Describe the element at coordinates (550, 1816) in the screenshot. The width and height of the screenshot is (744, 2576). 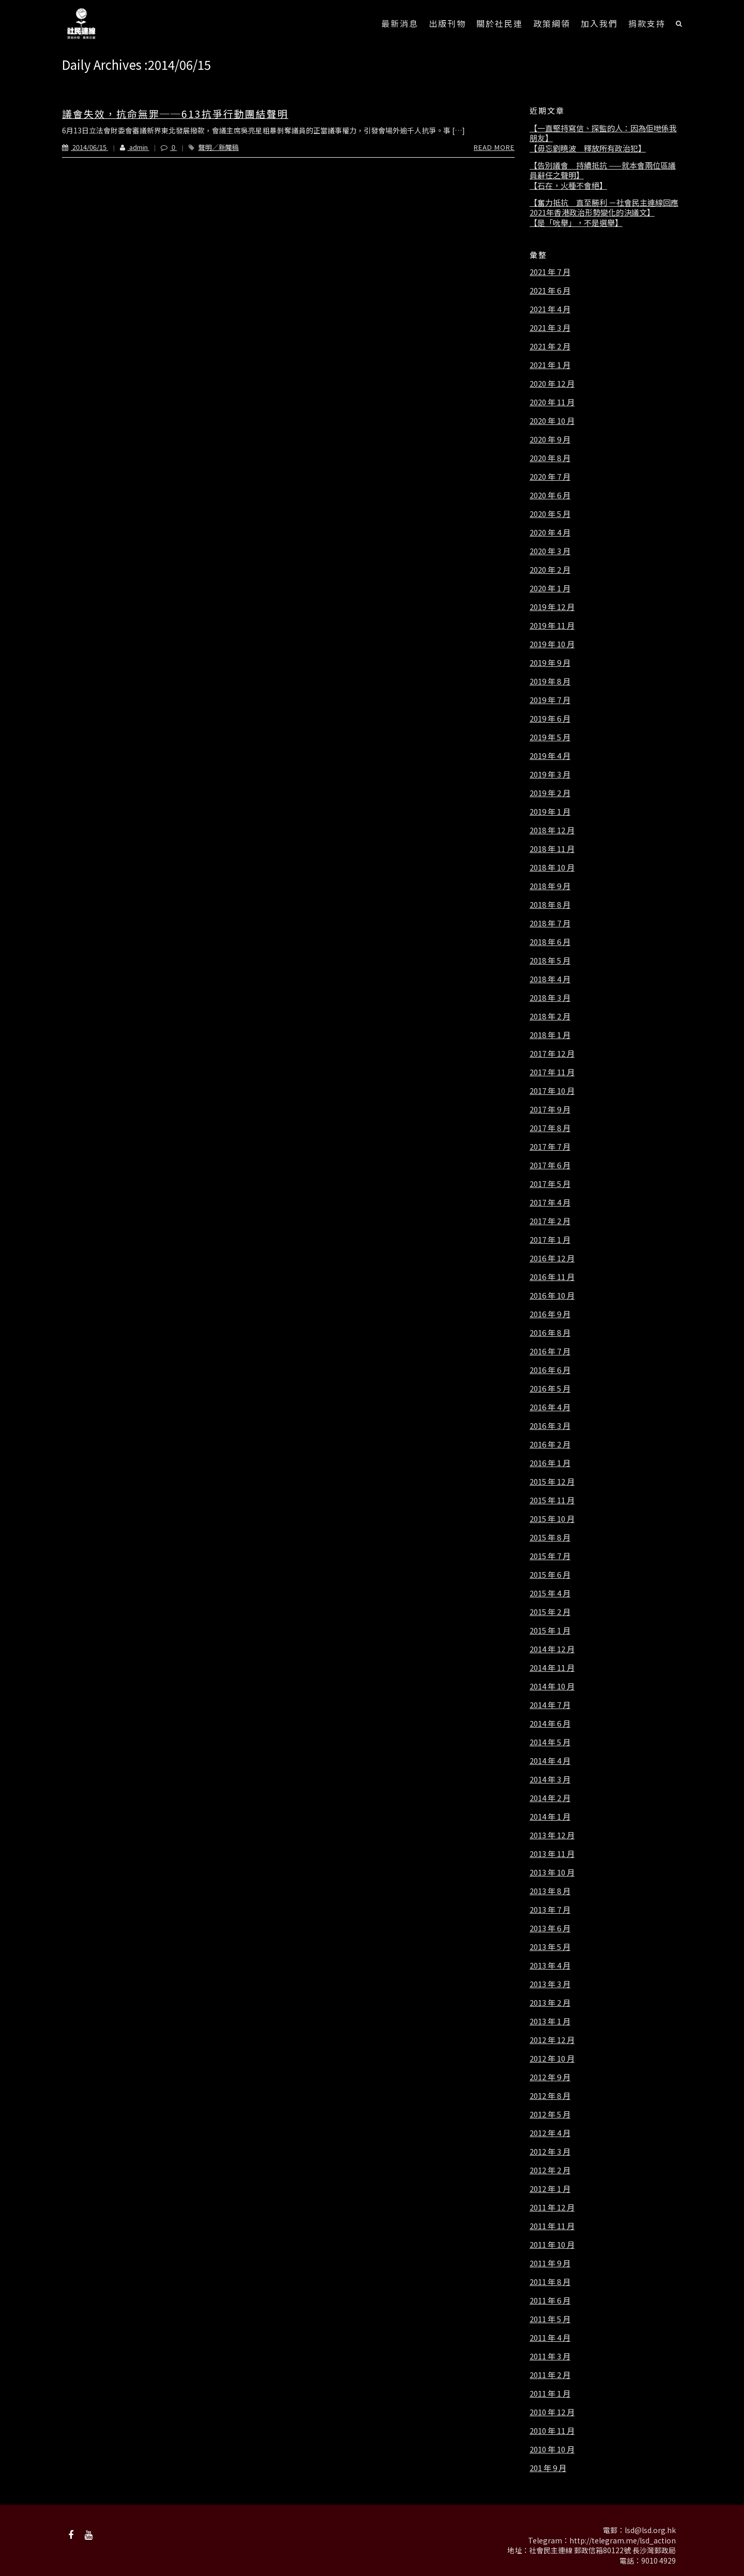
I see `2014 年 1 月` at that location.